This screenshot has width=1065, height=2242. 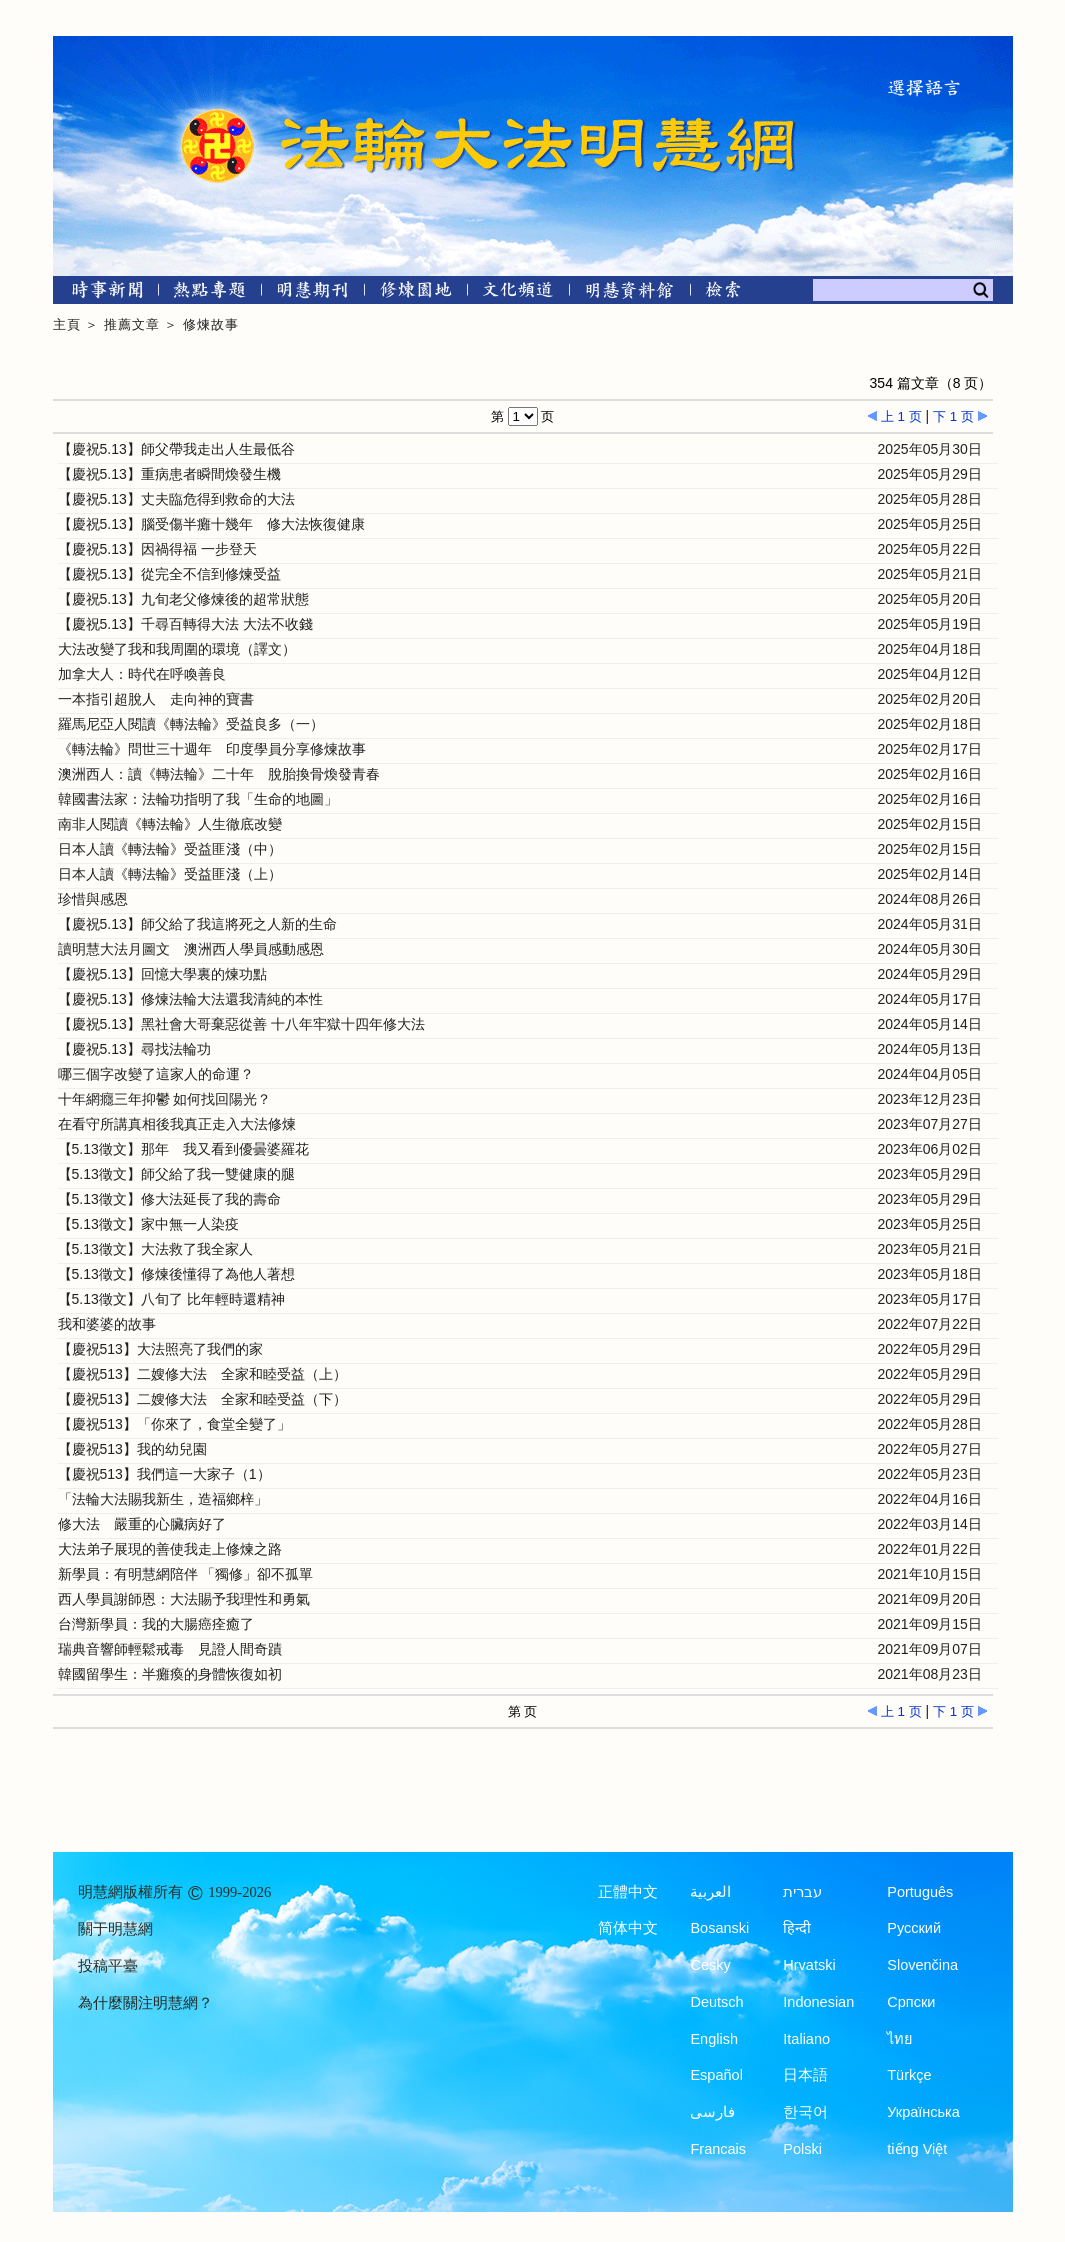 I want to click on 韓國書法家：法輪功指明了我「生命的地圖」, so click(x=198, y=799).